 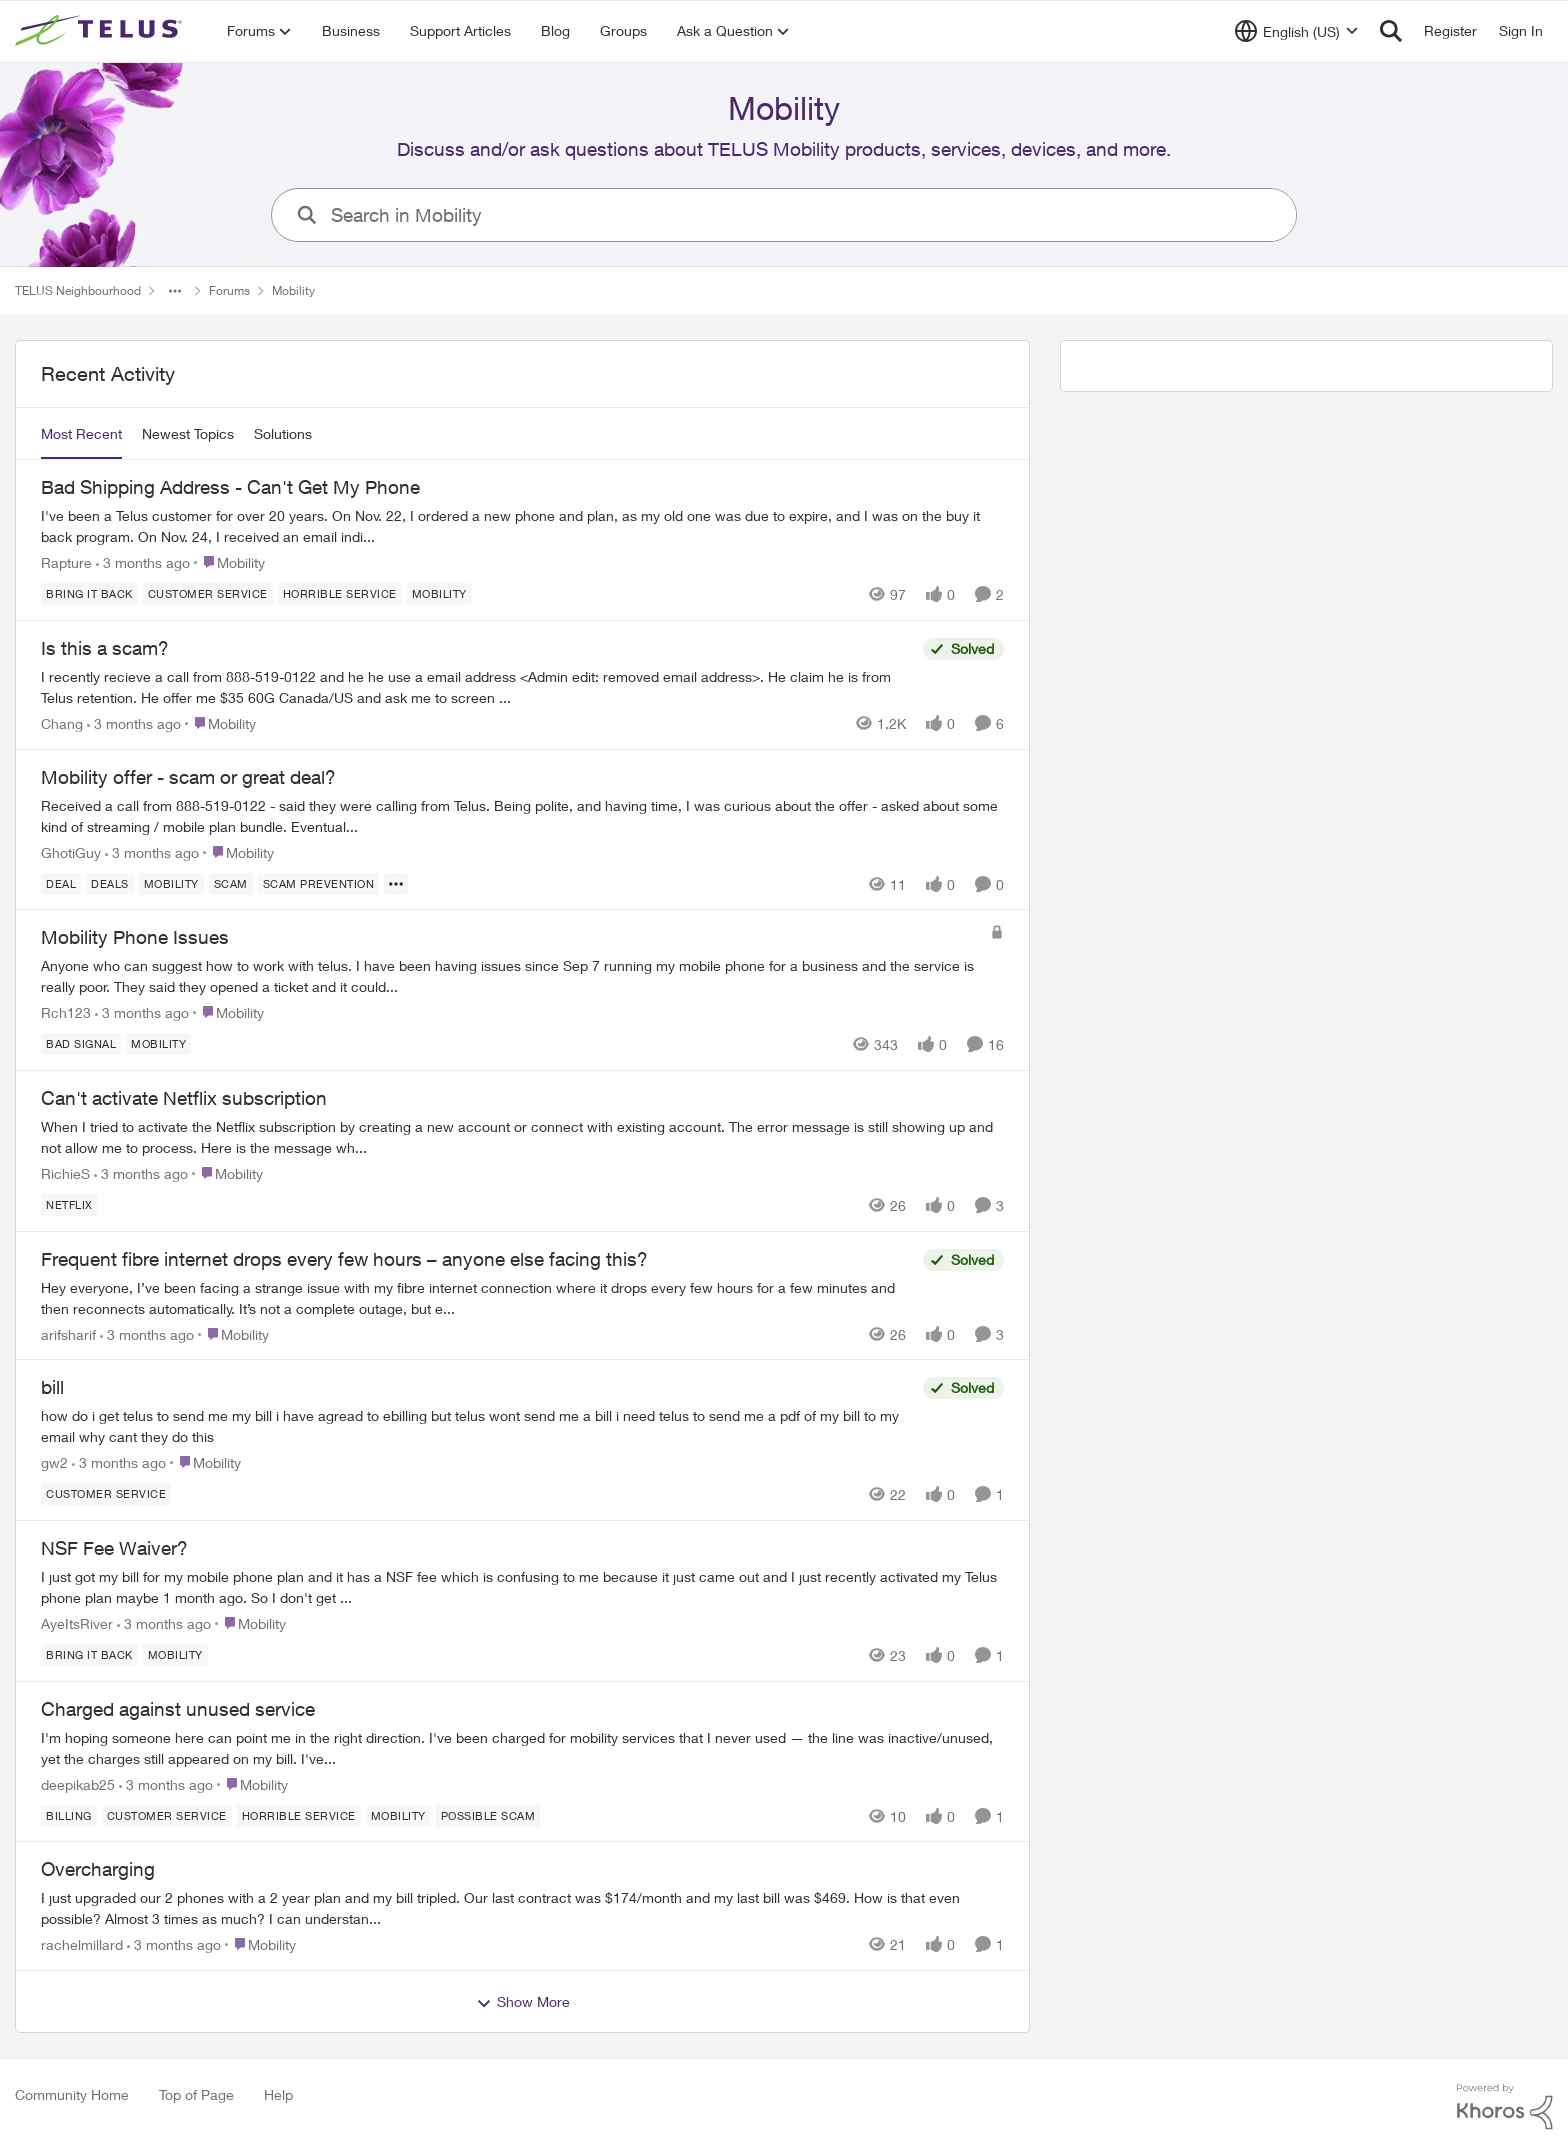 What do you see at coordinates (229, 562) in the screenshot?
I see `[Go to parent Mobility]` at bounding box center [229, 562].